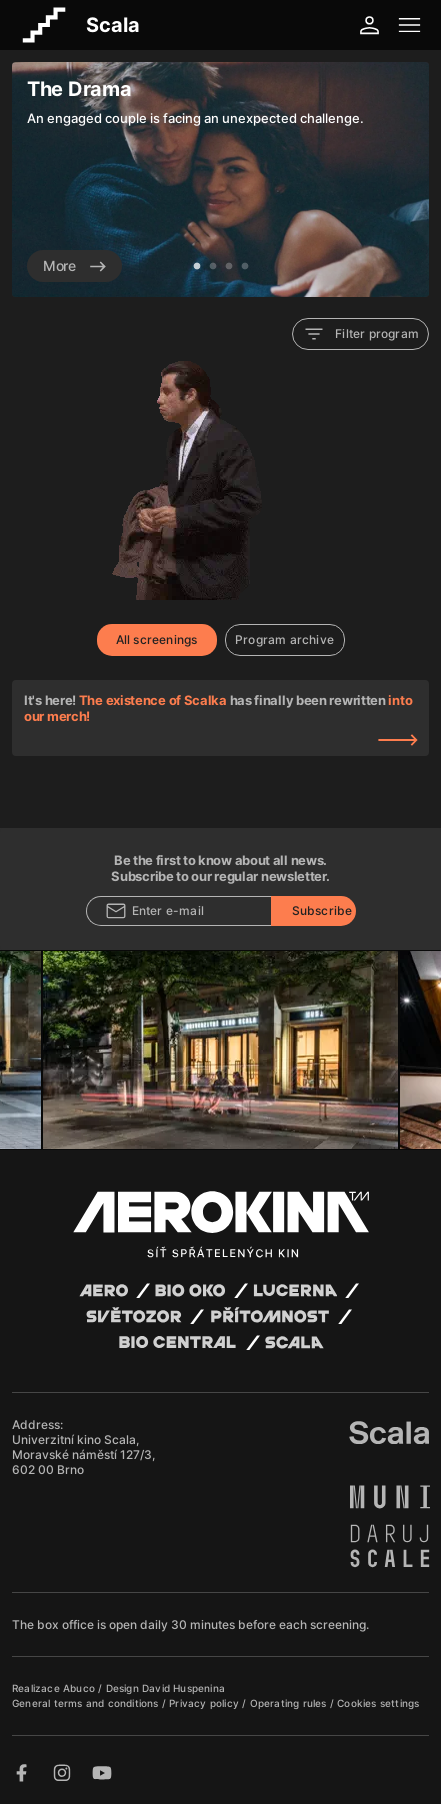 This screenshot has width=441, height=1804. I want to click on David Huspenina, so click(183, 1688).